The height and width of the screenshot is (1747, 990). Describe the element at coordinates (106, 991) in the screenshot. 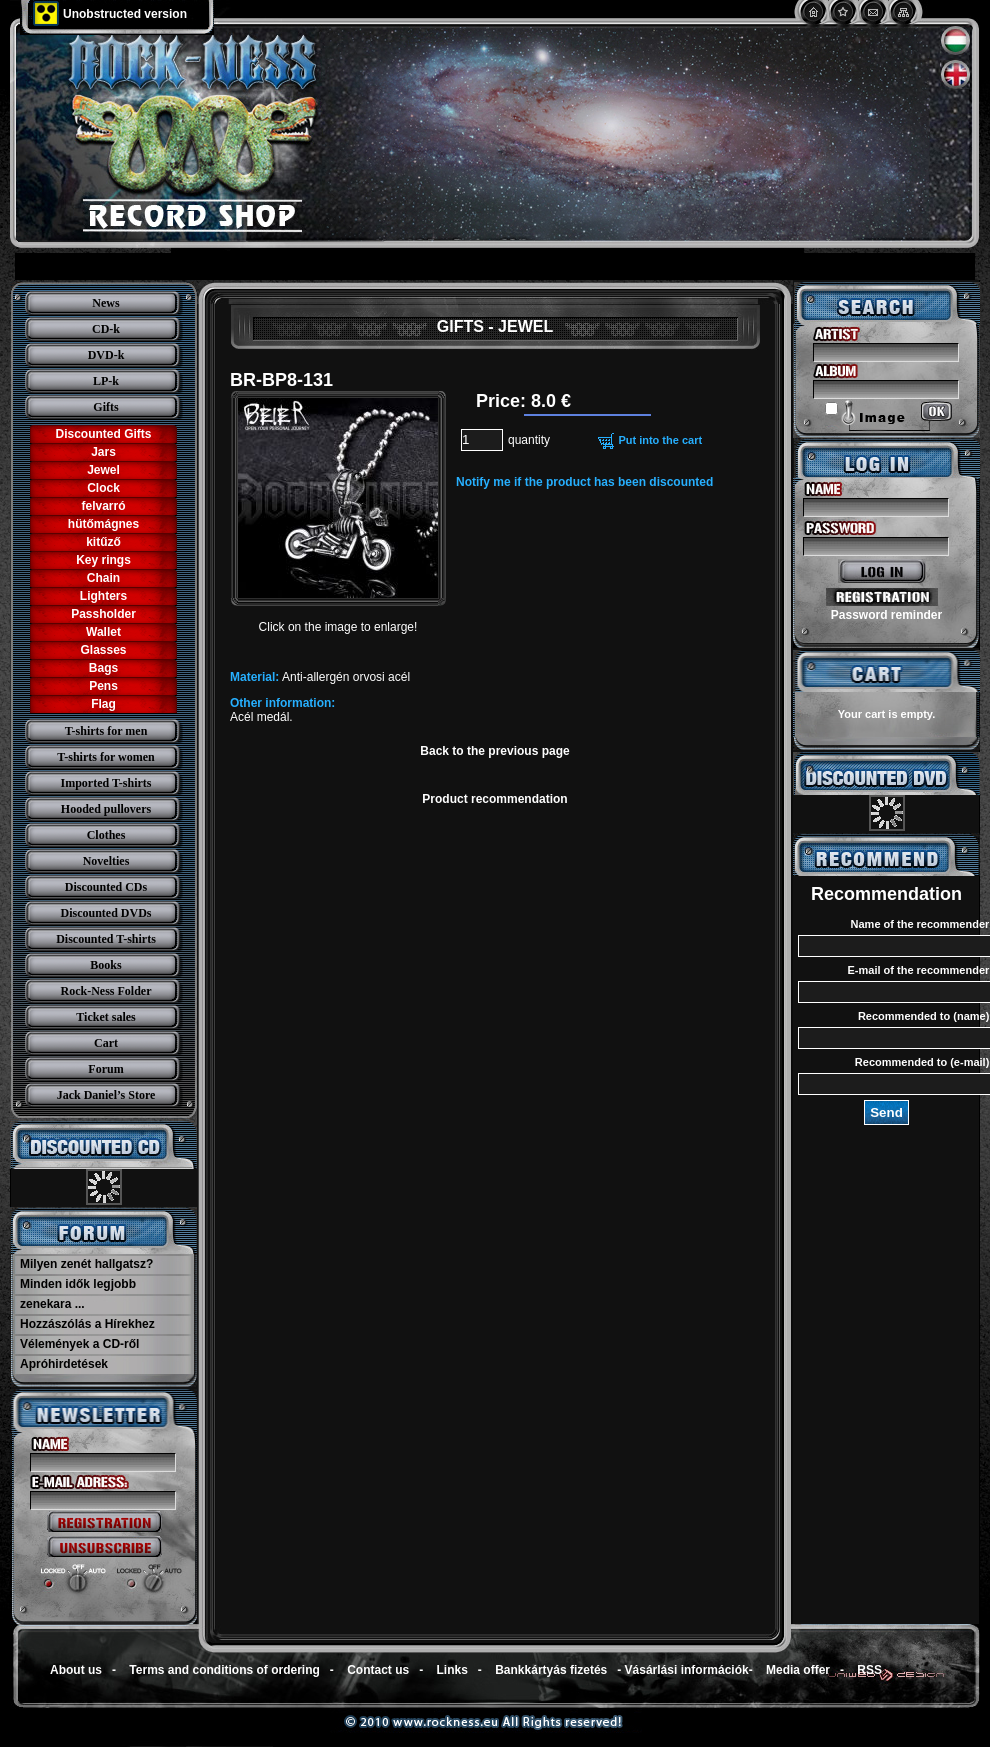

I see `Rock-Ness Folder` at that location.